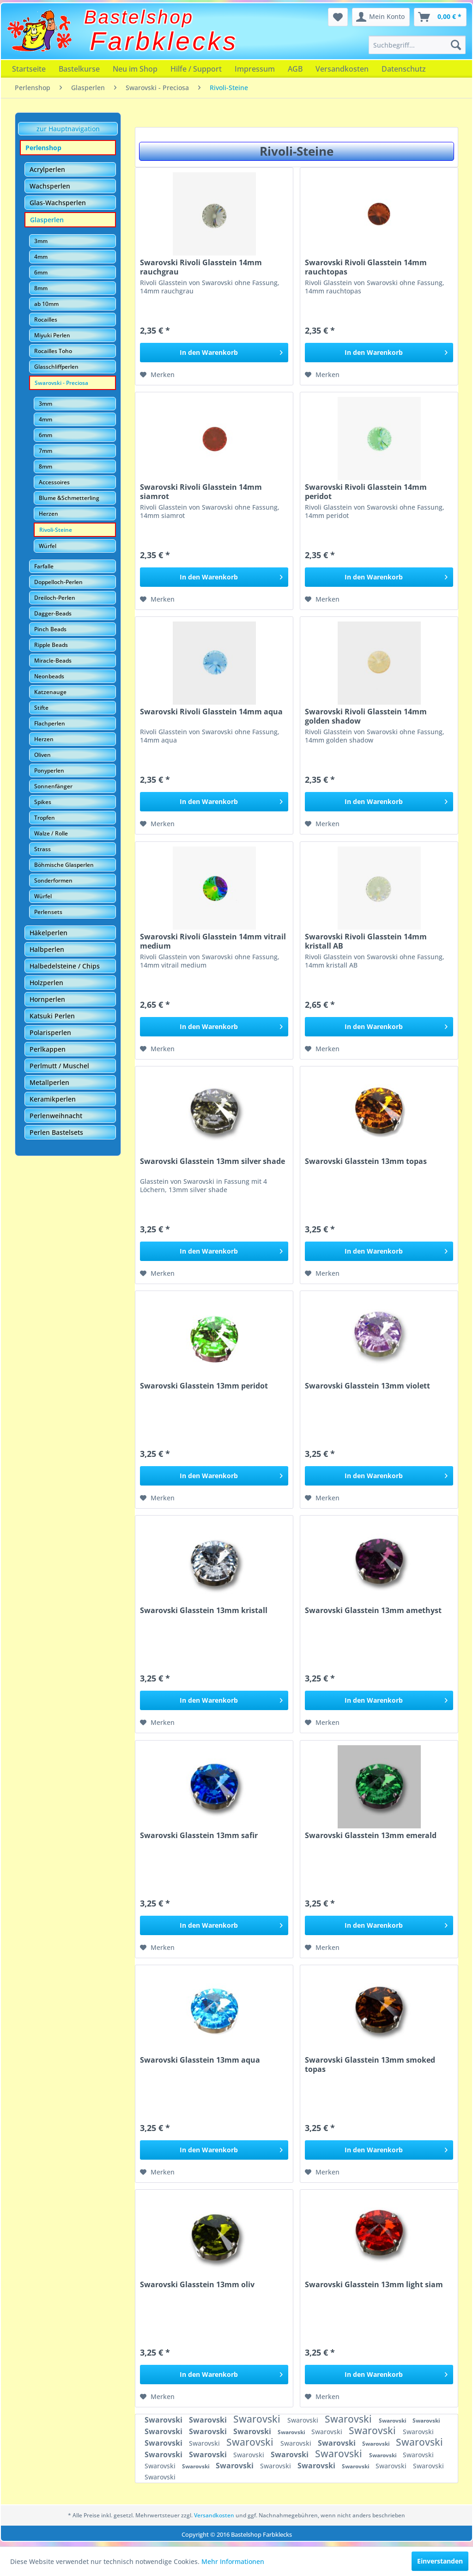  Describe the element at coordinates (139, 17) in the screenshot. I see `Bastelshop` at that location.